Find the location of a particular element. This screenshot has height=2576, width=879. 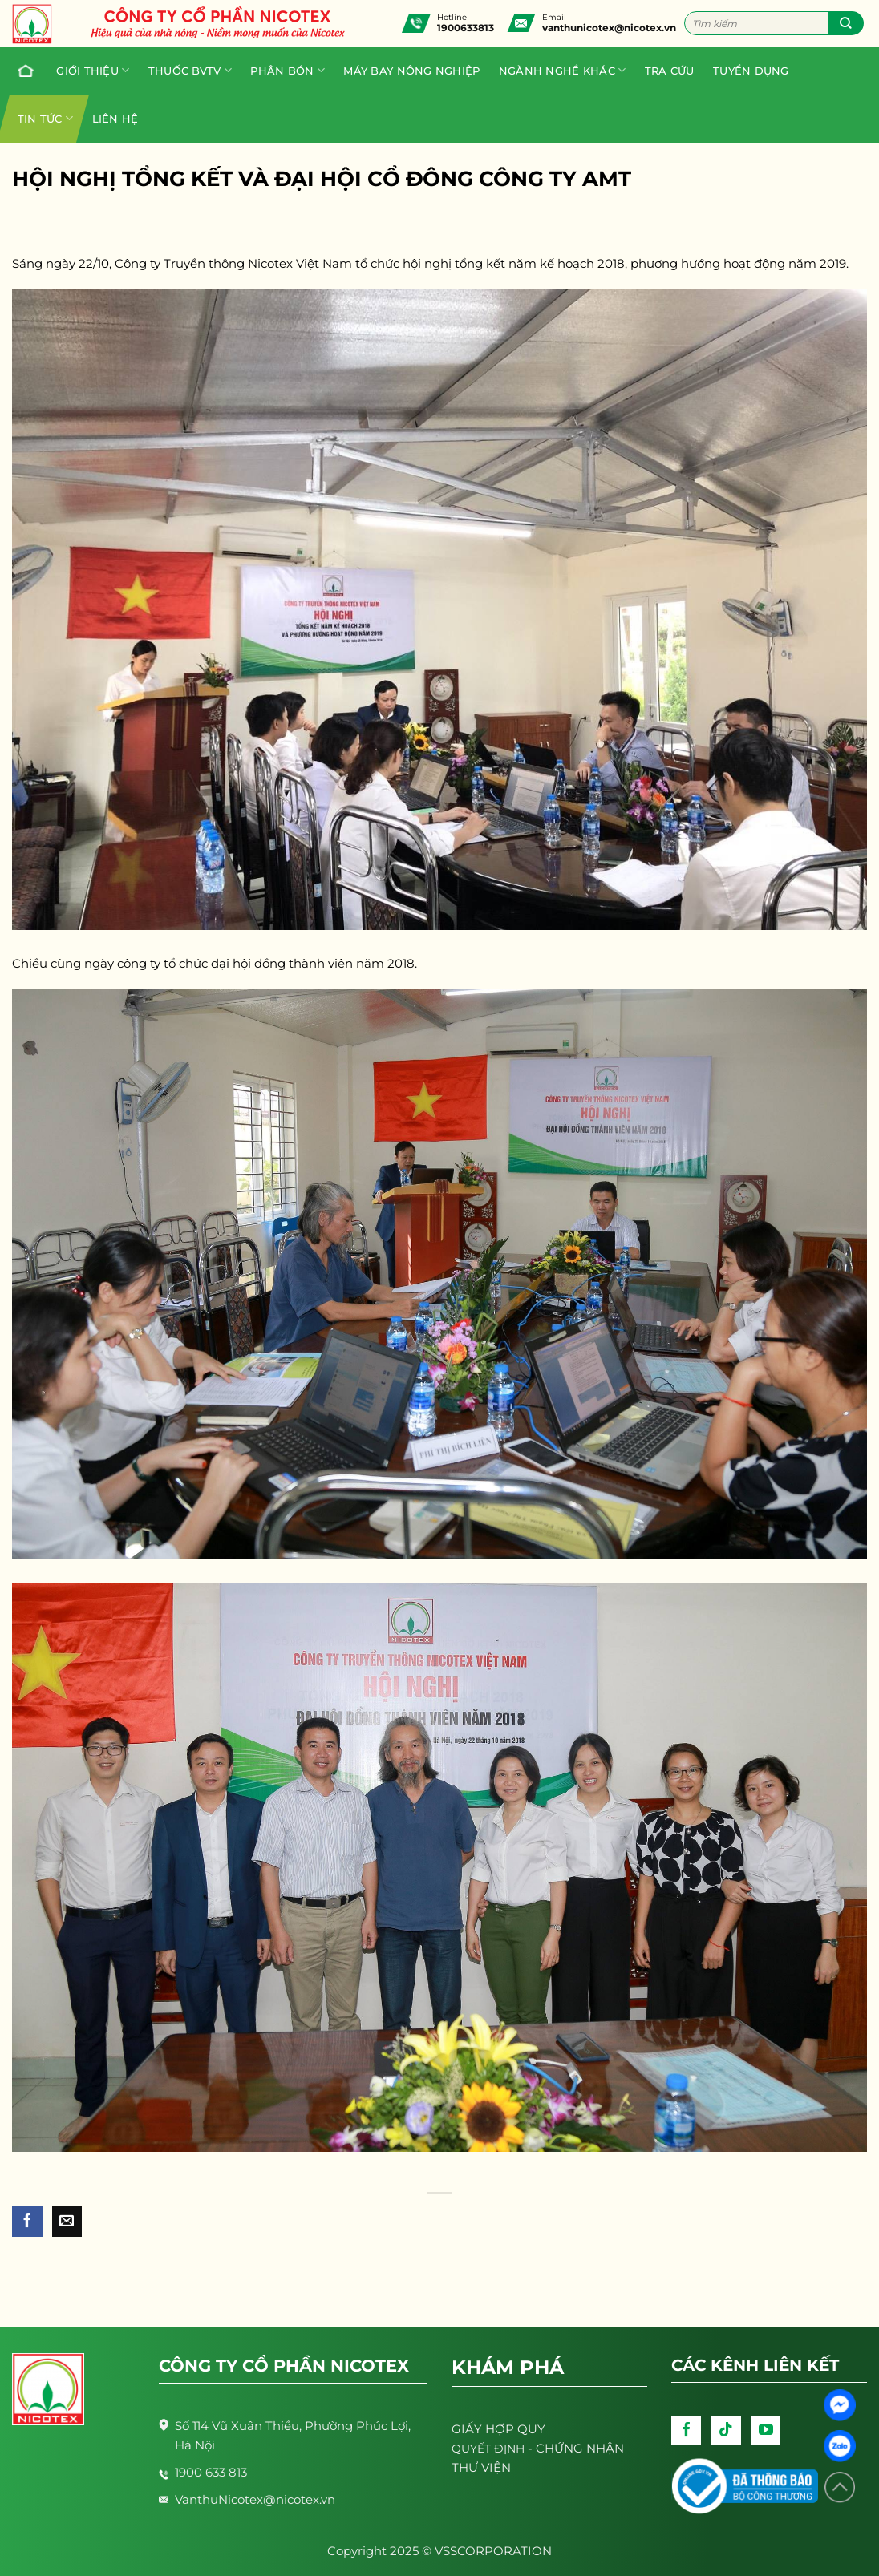

[Follow on YouTube] is located at coordinates (766, 2431).